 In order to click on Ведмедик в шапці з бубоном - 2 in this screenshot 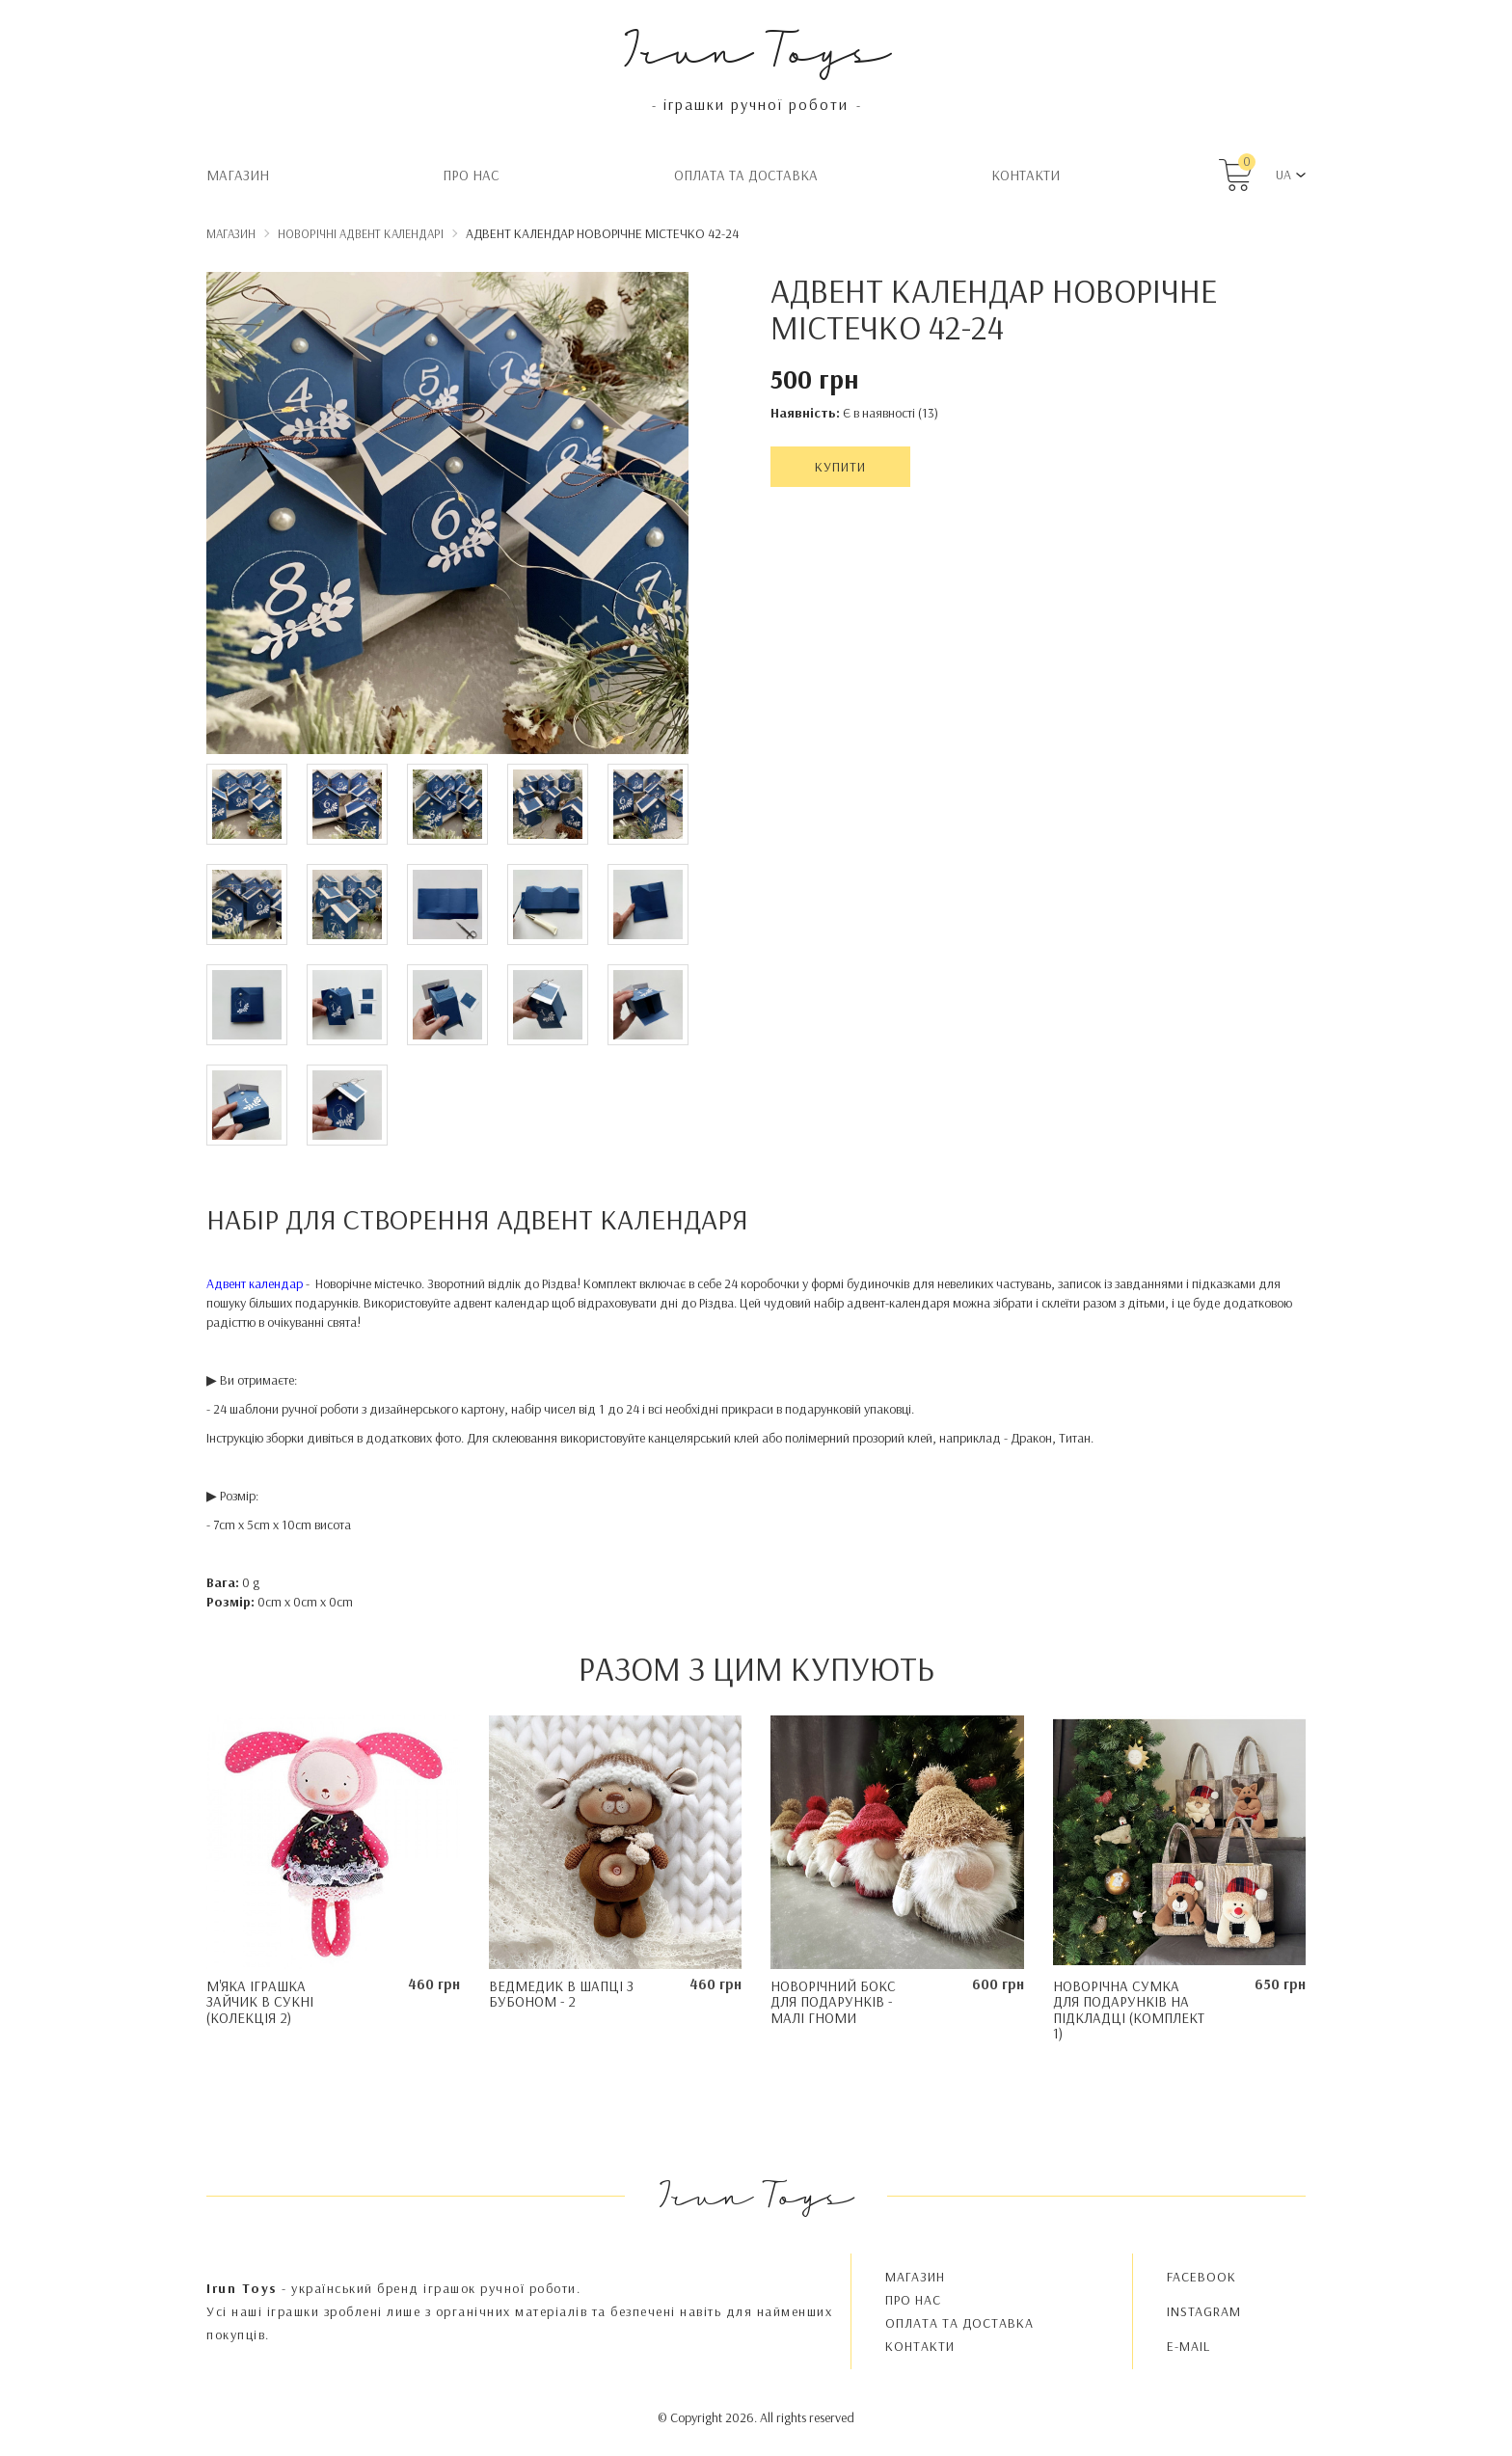, I will do `click(561, 1994)`.